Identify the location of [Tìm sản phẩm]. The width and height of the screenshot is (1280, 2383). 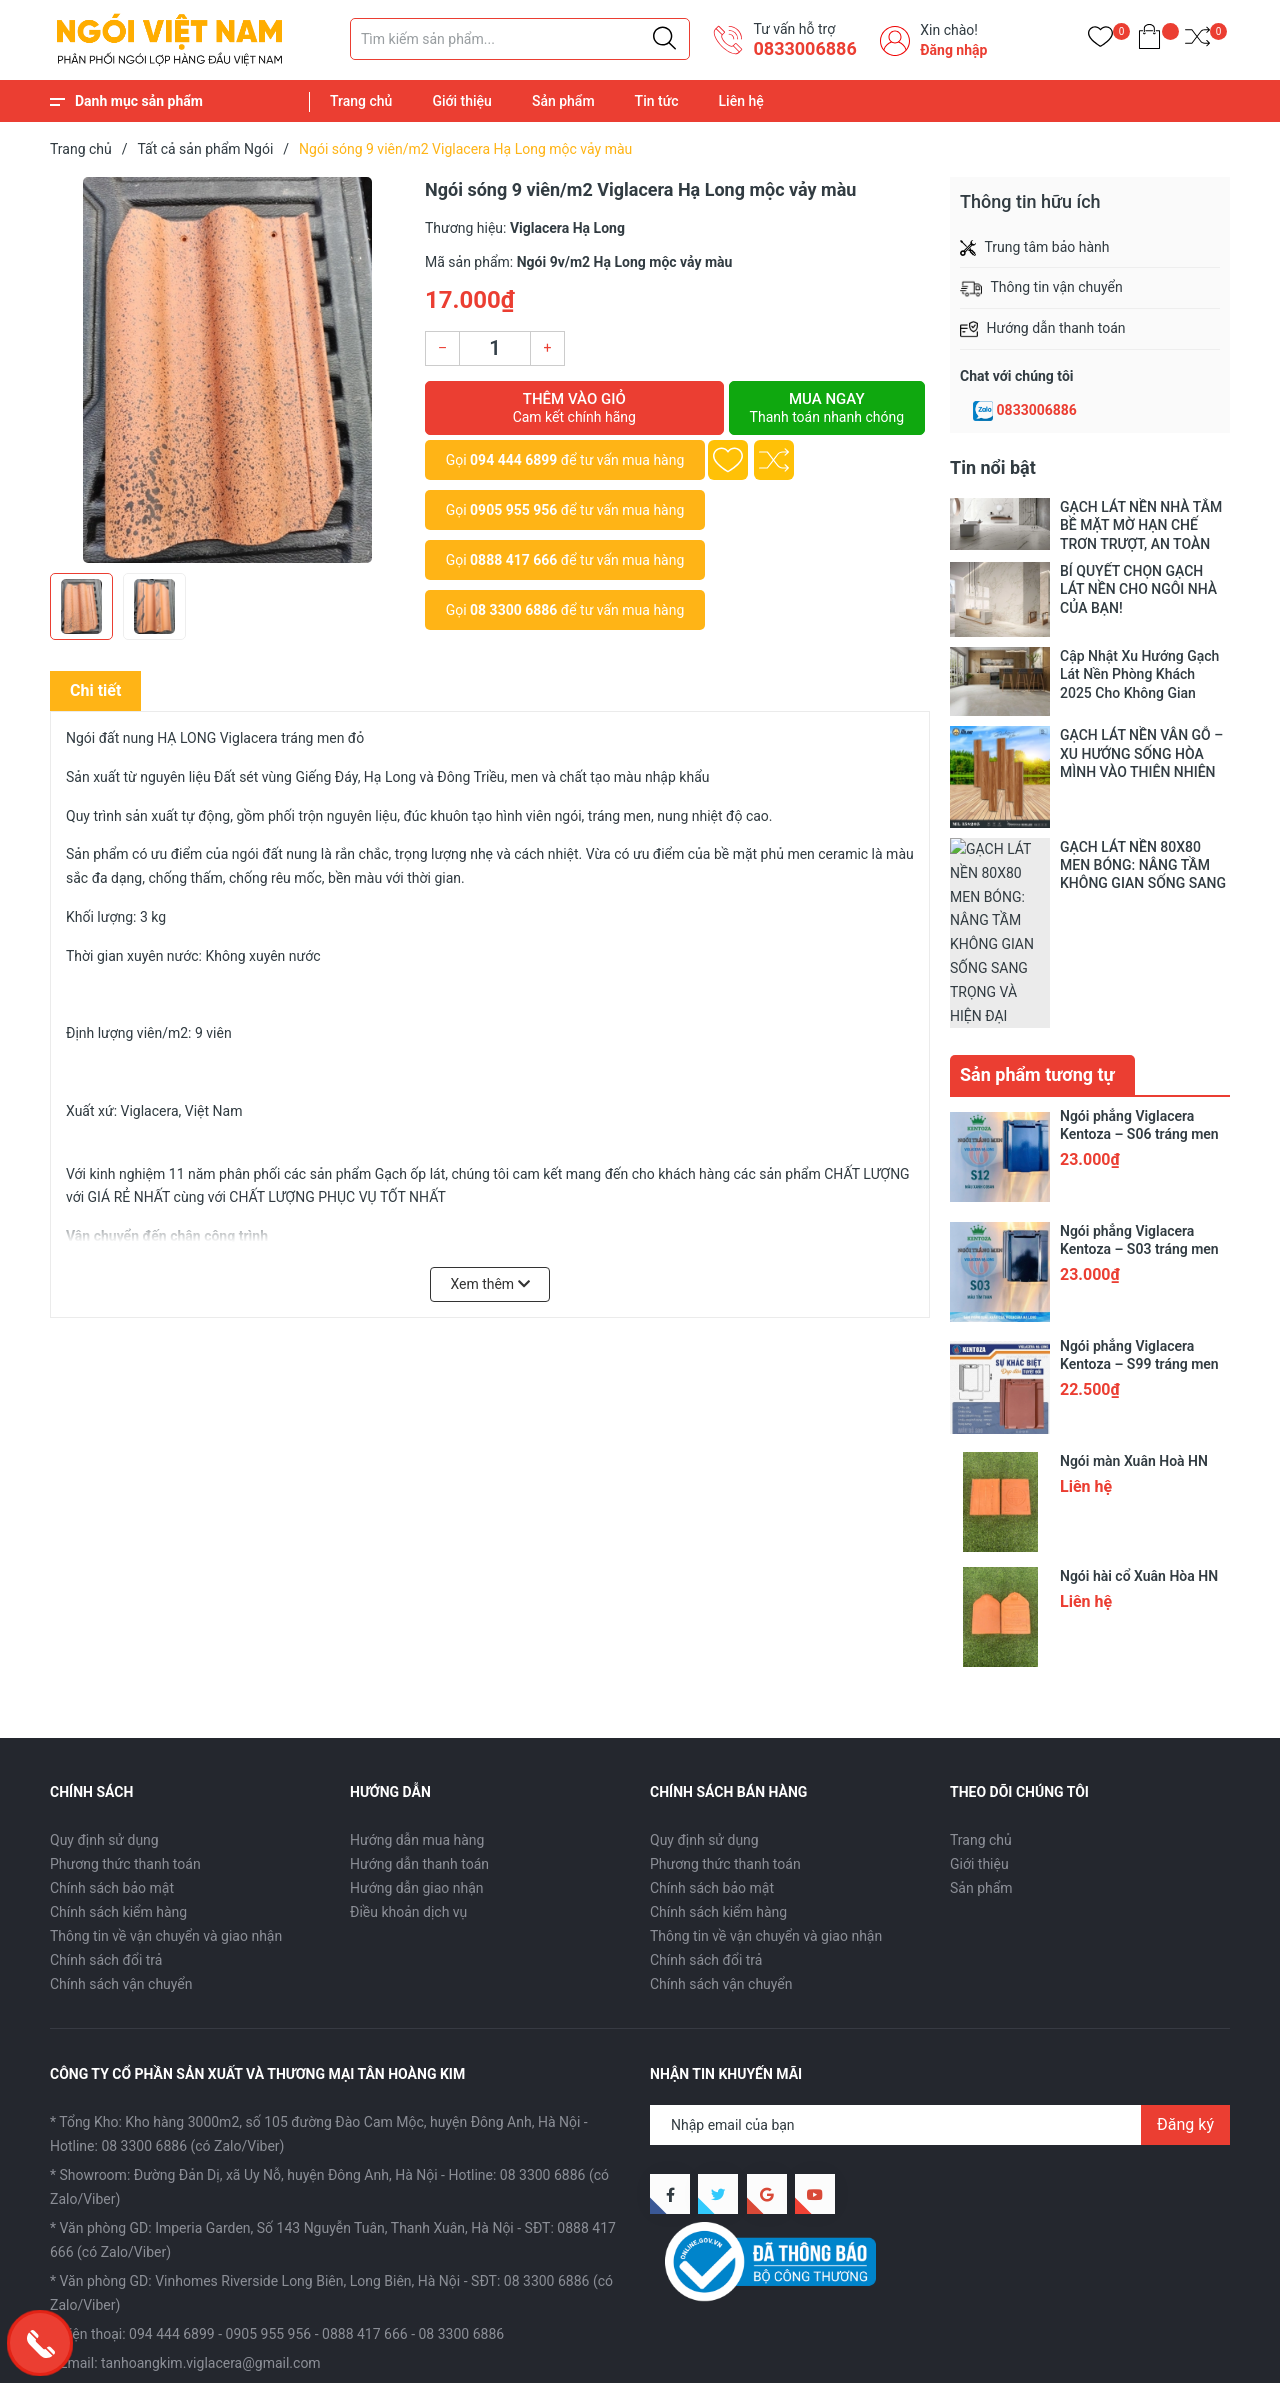
(520, 39).